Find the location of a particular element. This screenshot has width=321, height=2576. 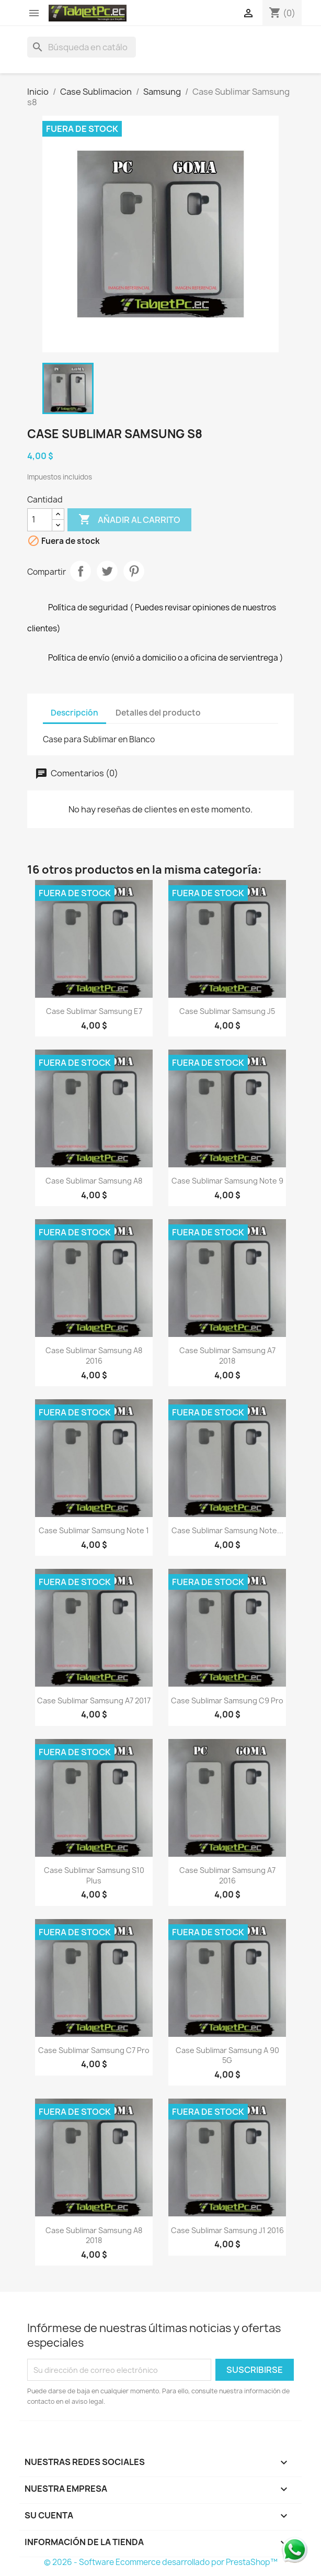

[Buscar] is located at coordinates (81, 47).